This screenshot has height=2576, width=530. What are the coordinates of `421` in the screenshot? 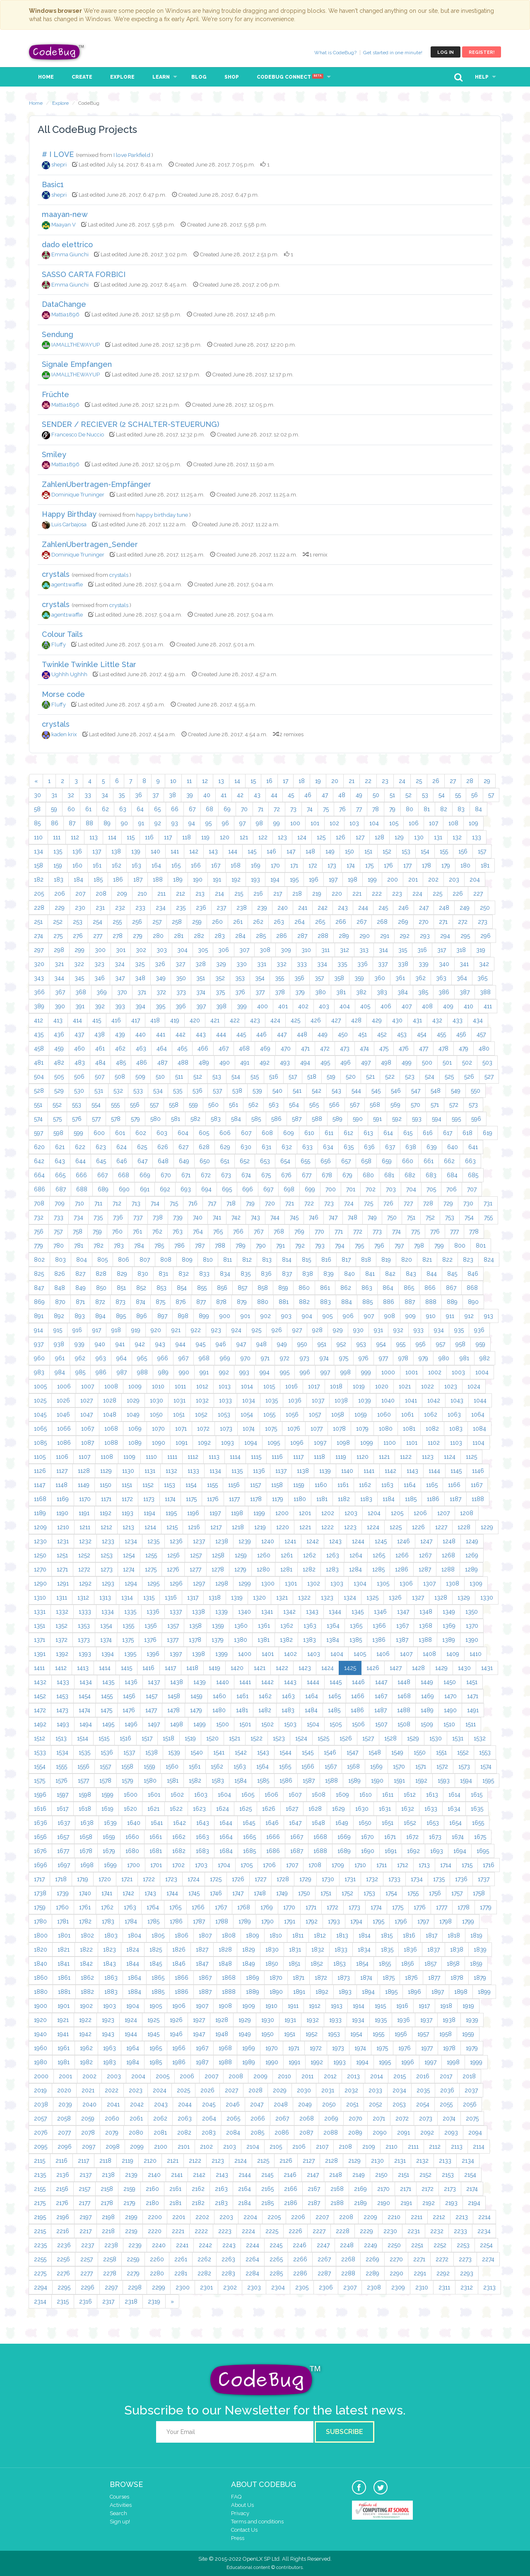 It's located at (214, 1020).